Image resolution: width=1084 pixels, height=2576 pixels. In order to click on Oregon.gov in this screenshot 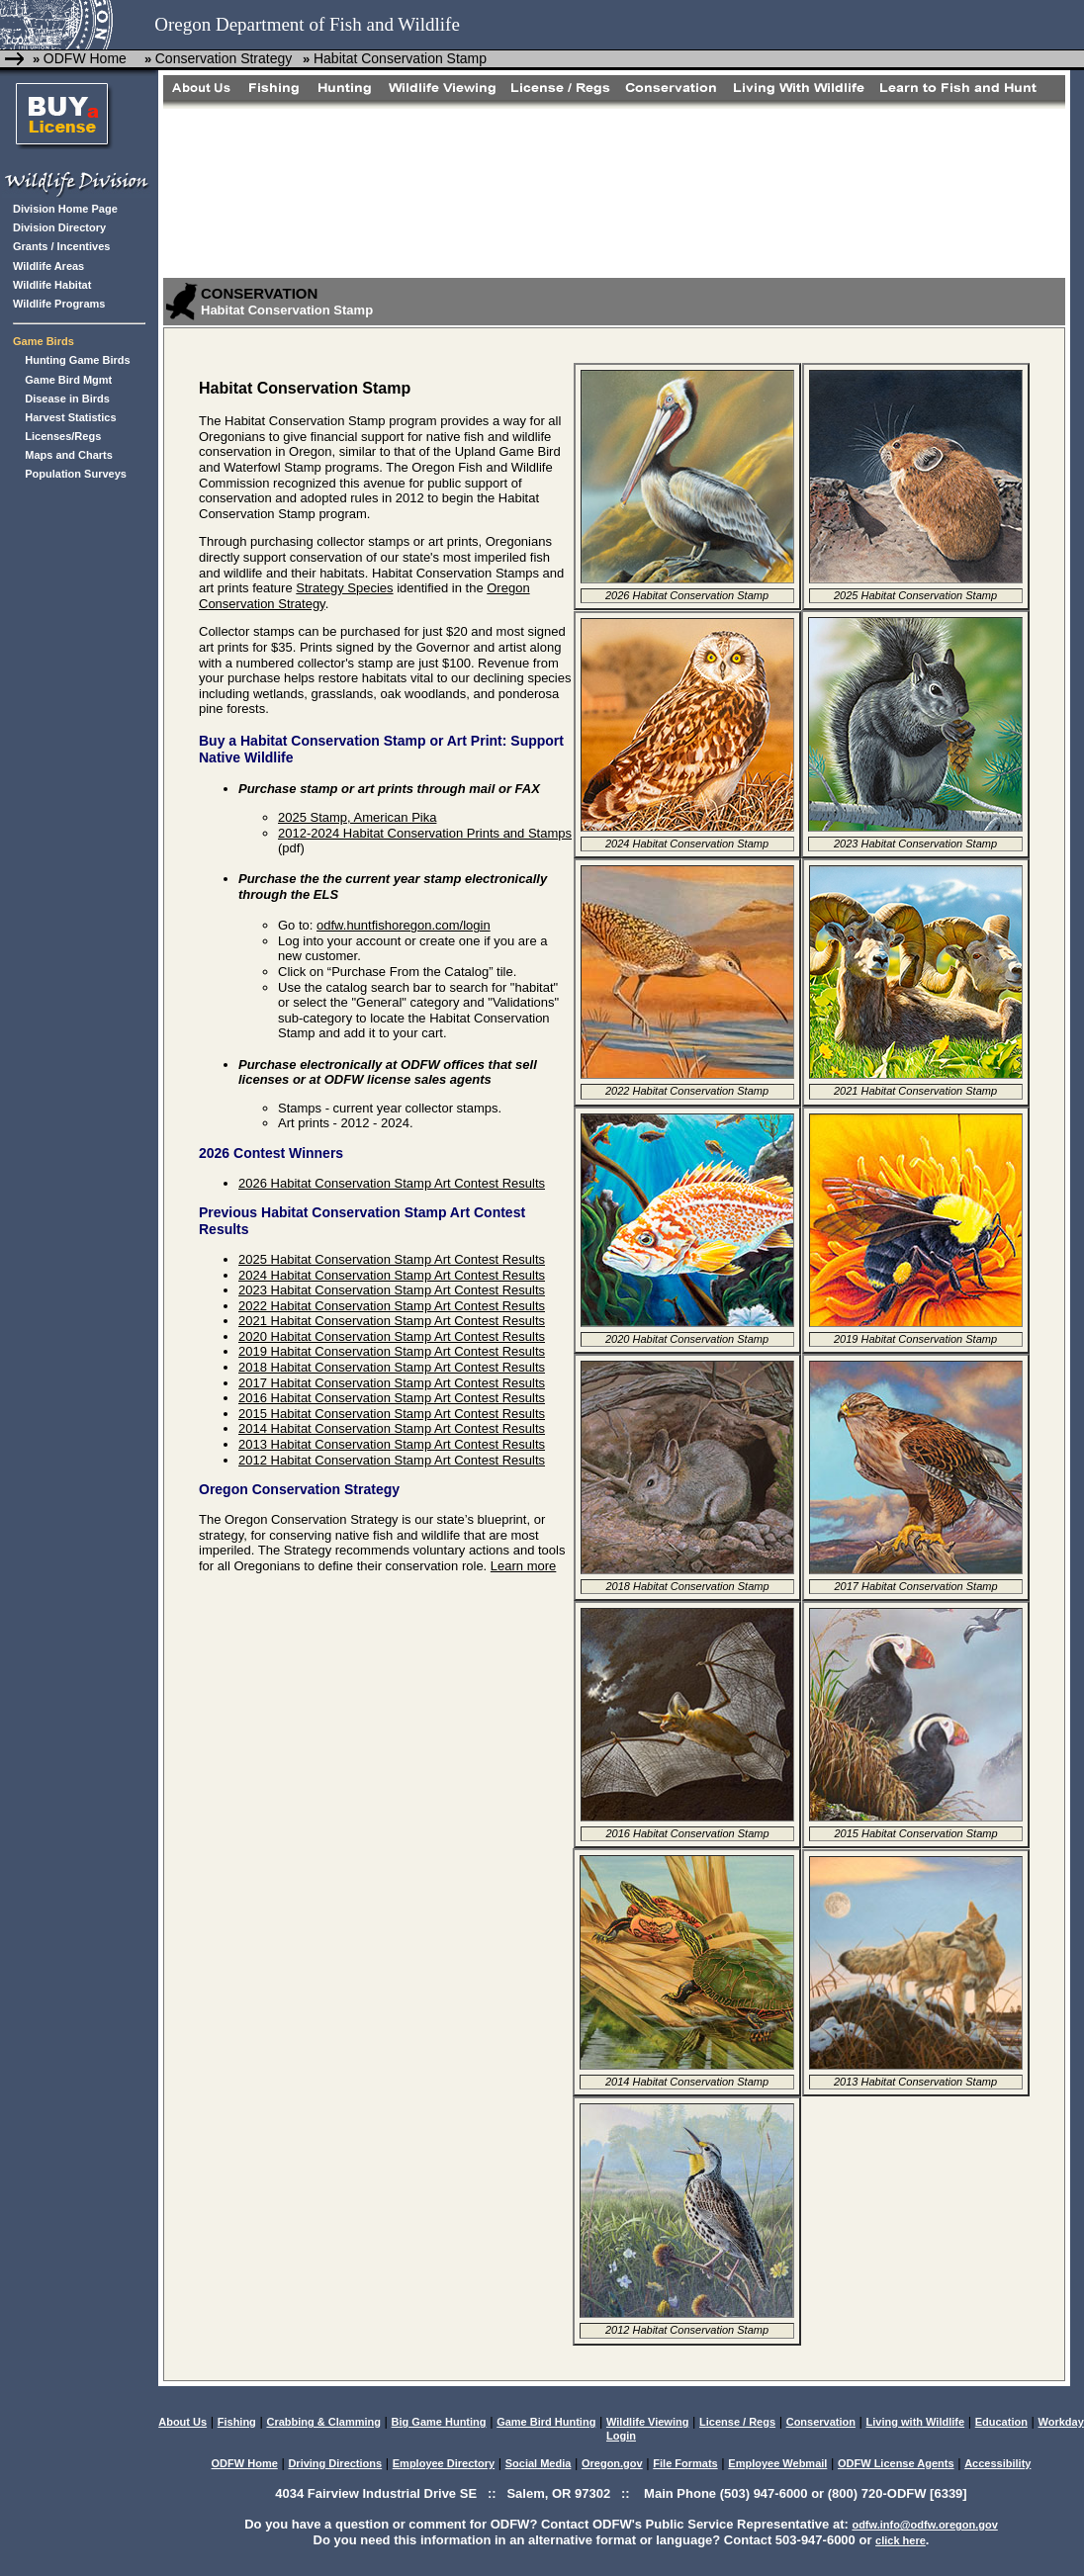, I will do `click(612, 2463)`.